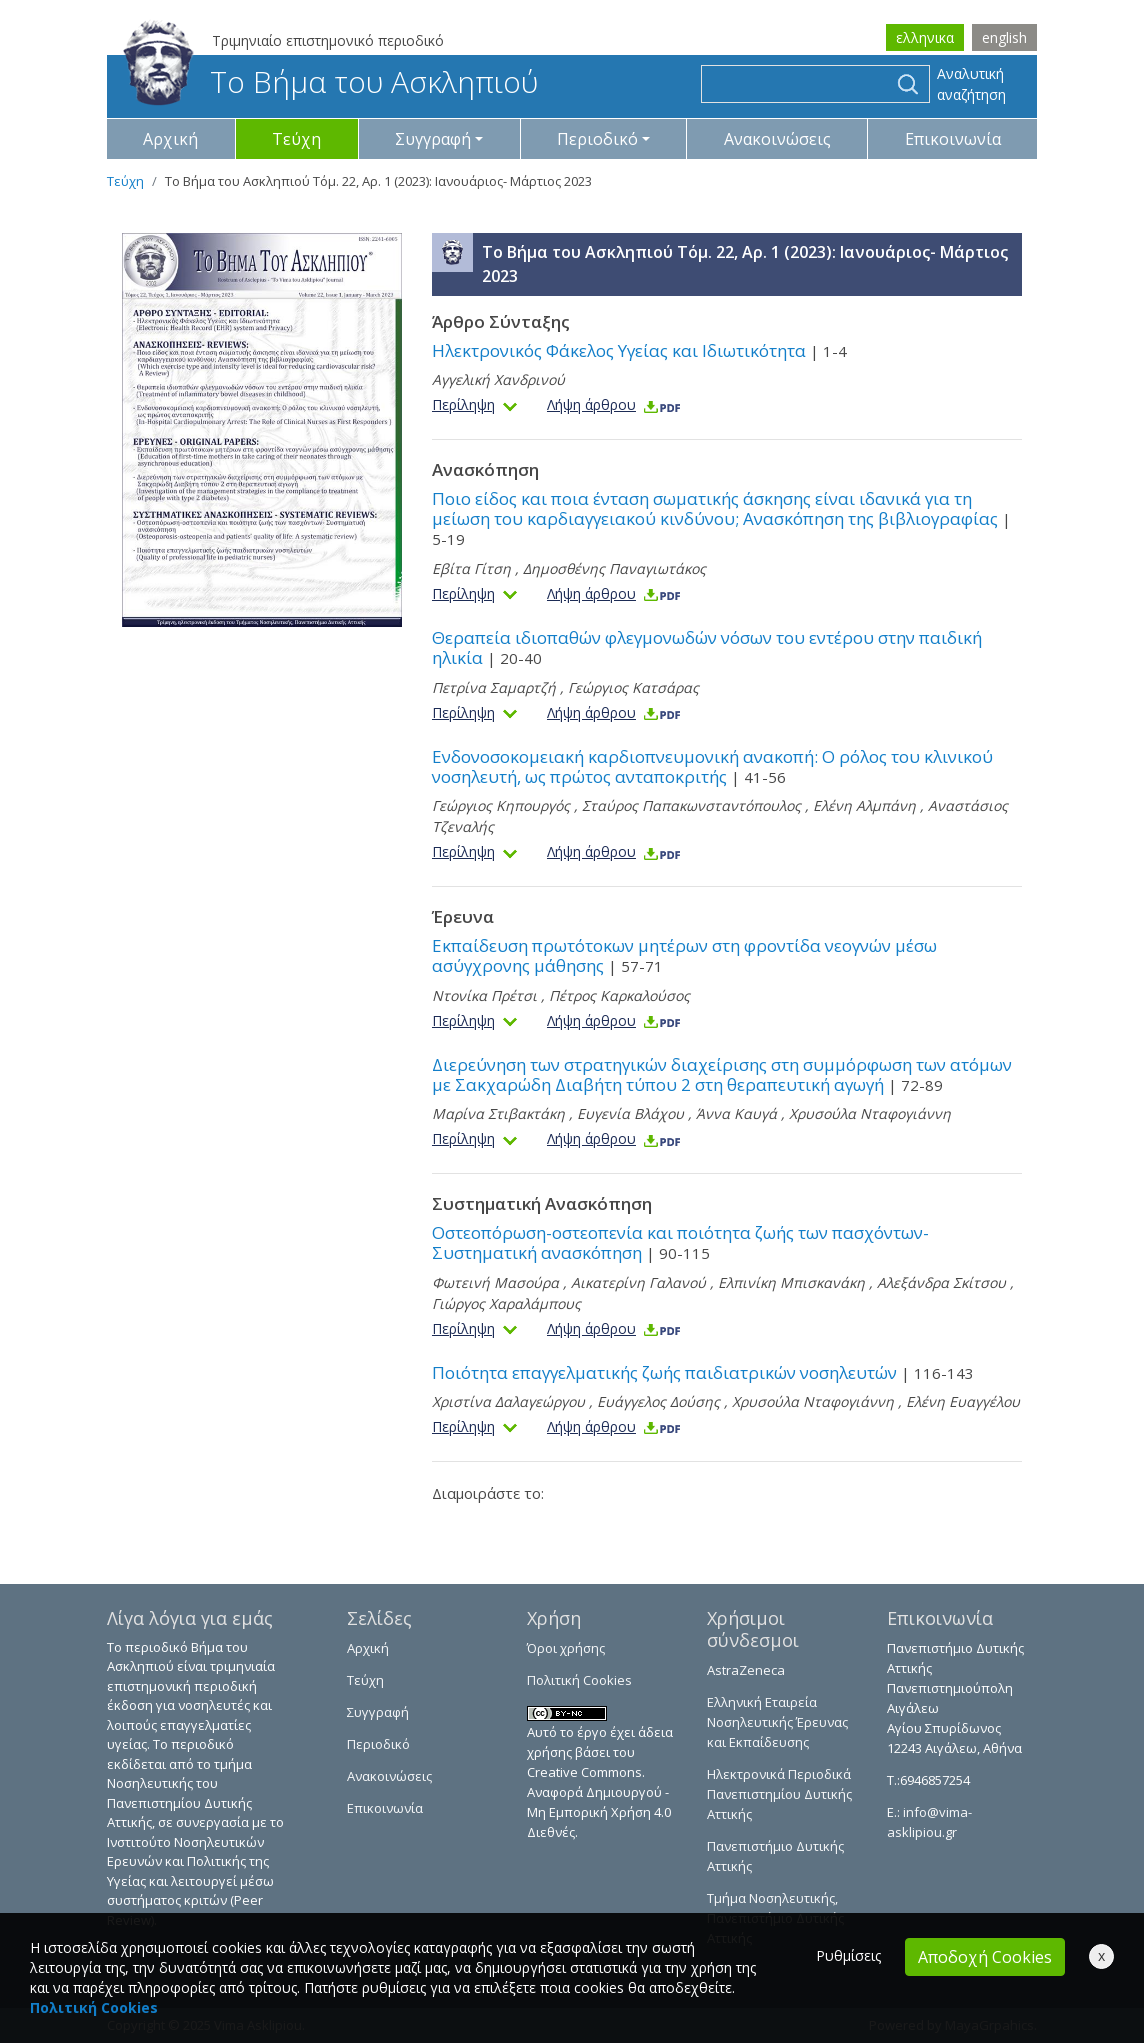 Image resolution: width=1144 pixels, height=2043 pixels. What do you see at coordinates (170, 139) in the screenshot?
I see `Αρχική` at bounding box center [170, 139].